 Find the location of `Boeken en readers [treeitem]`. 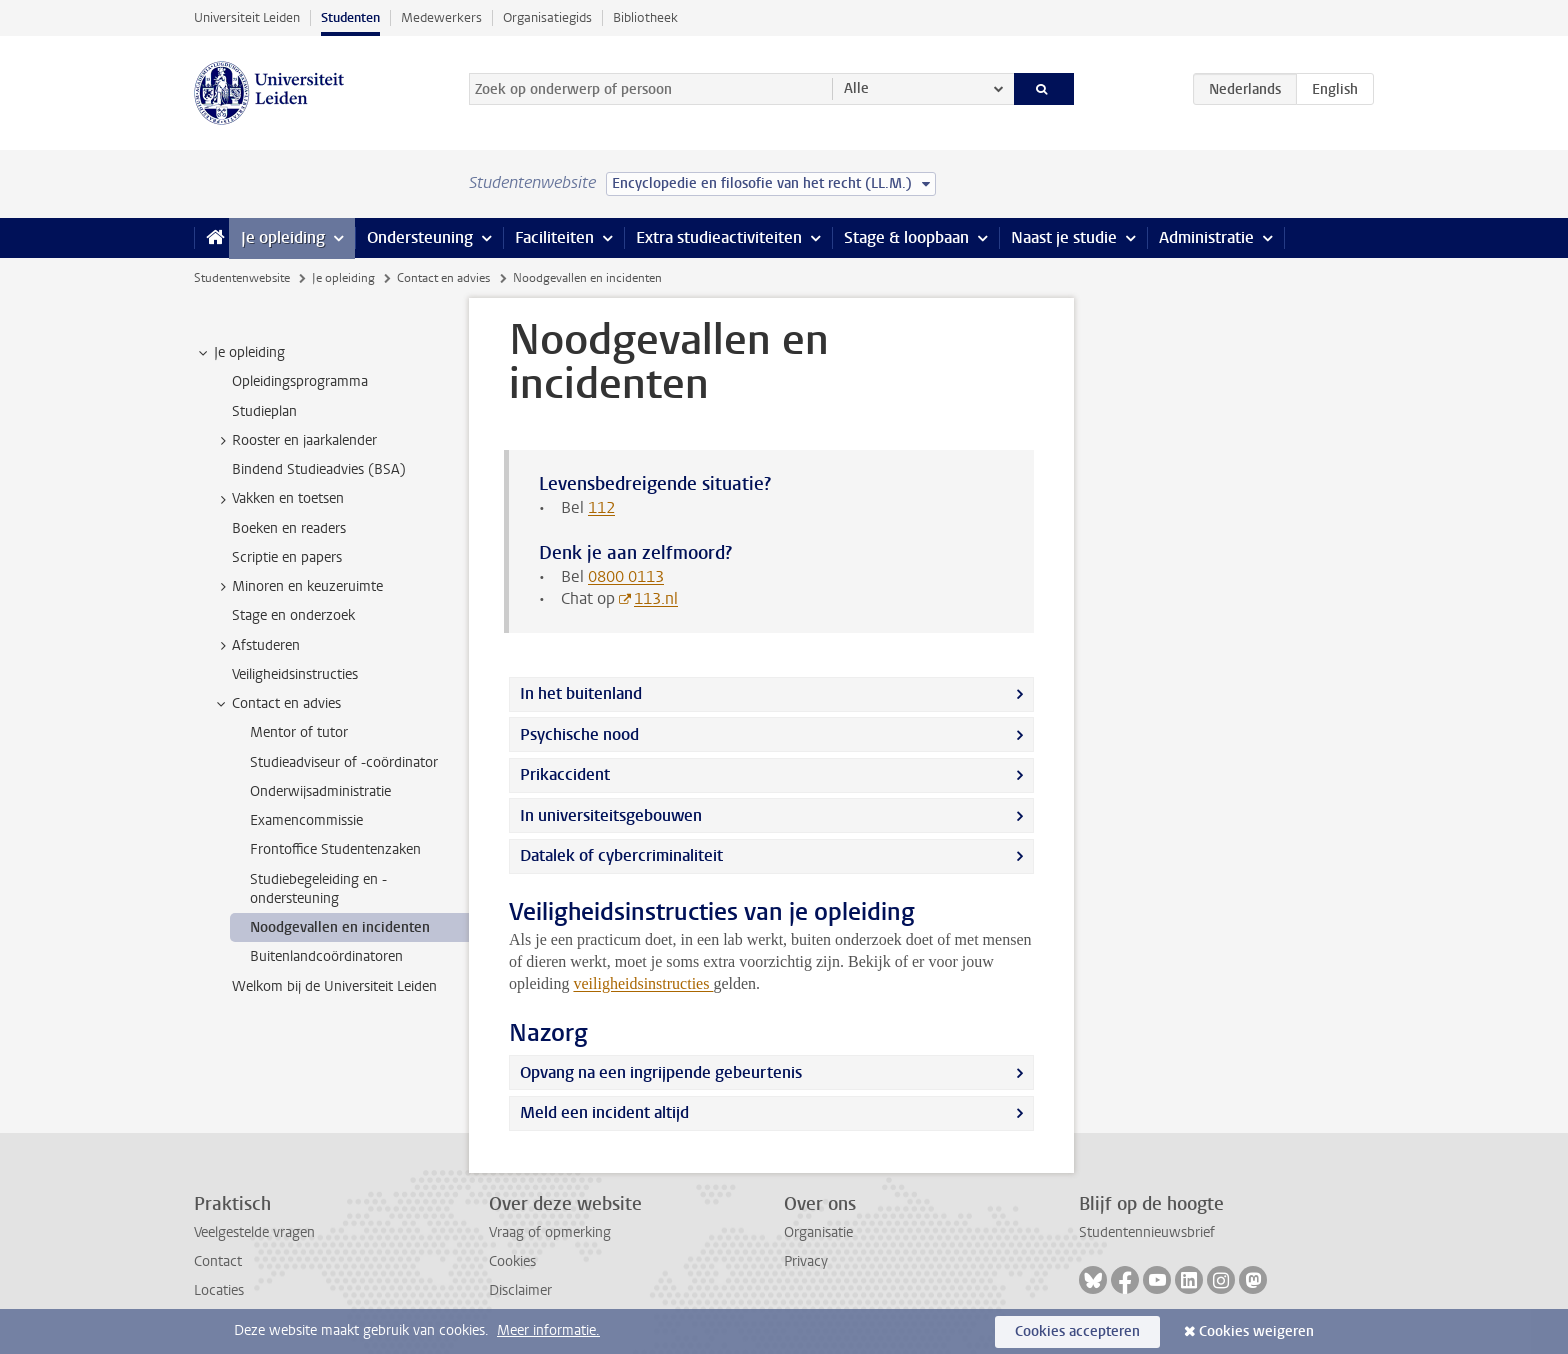

Boeken en readers [treeitem] is located at coordinates (289, 528).